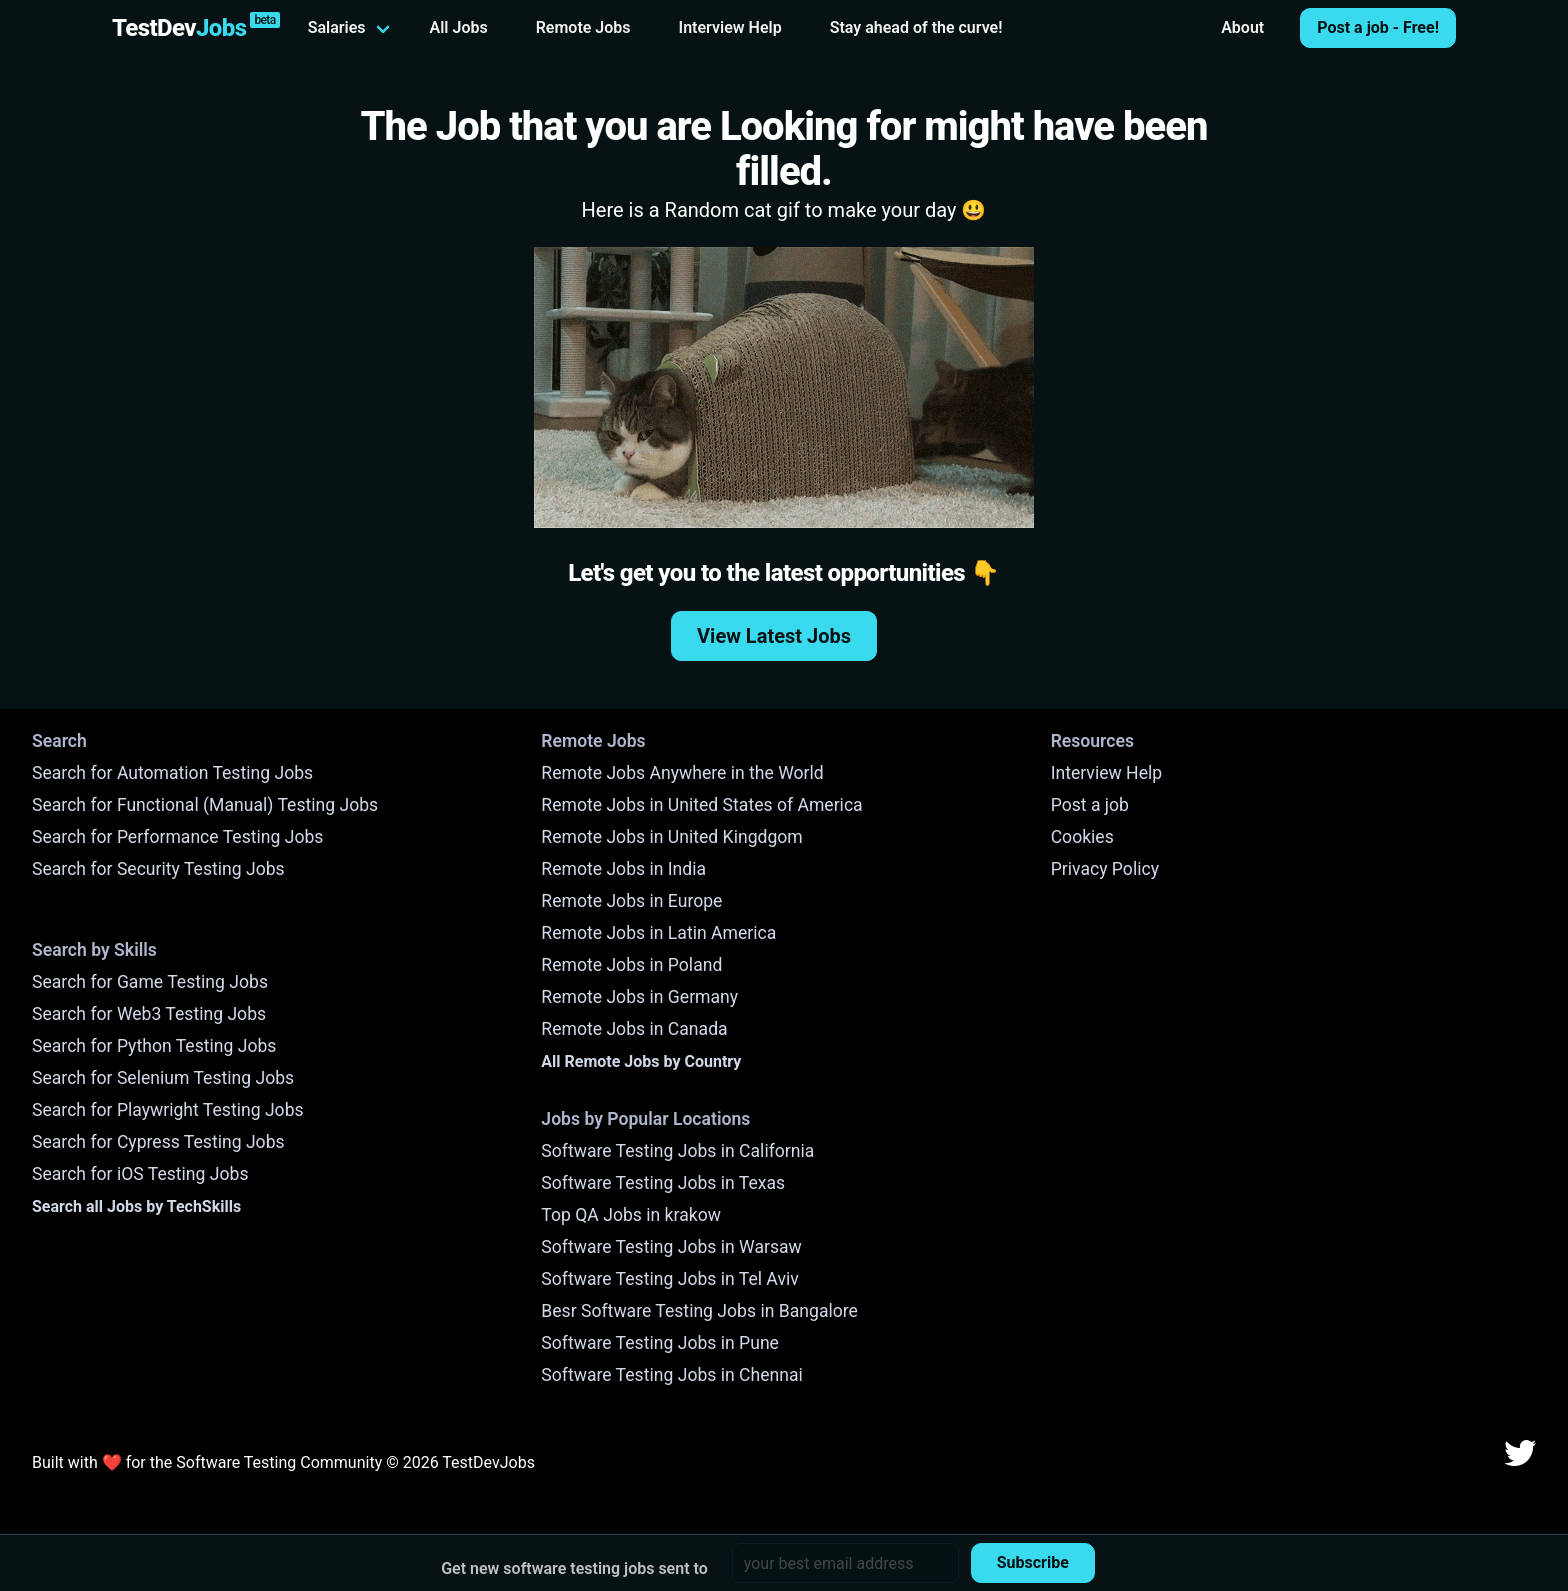 This screenshot has width=1568, height=1591. I want to click on Software Testing Jobs in Warsaw, so click(671, 1247).